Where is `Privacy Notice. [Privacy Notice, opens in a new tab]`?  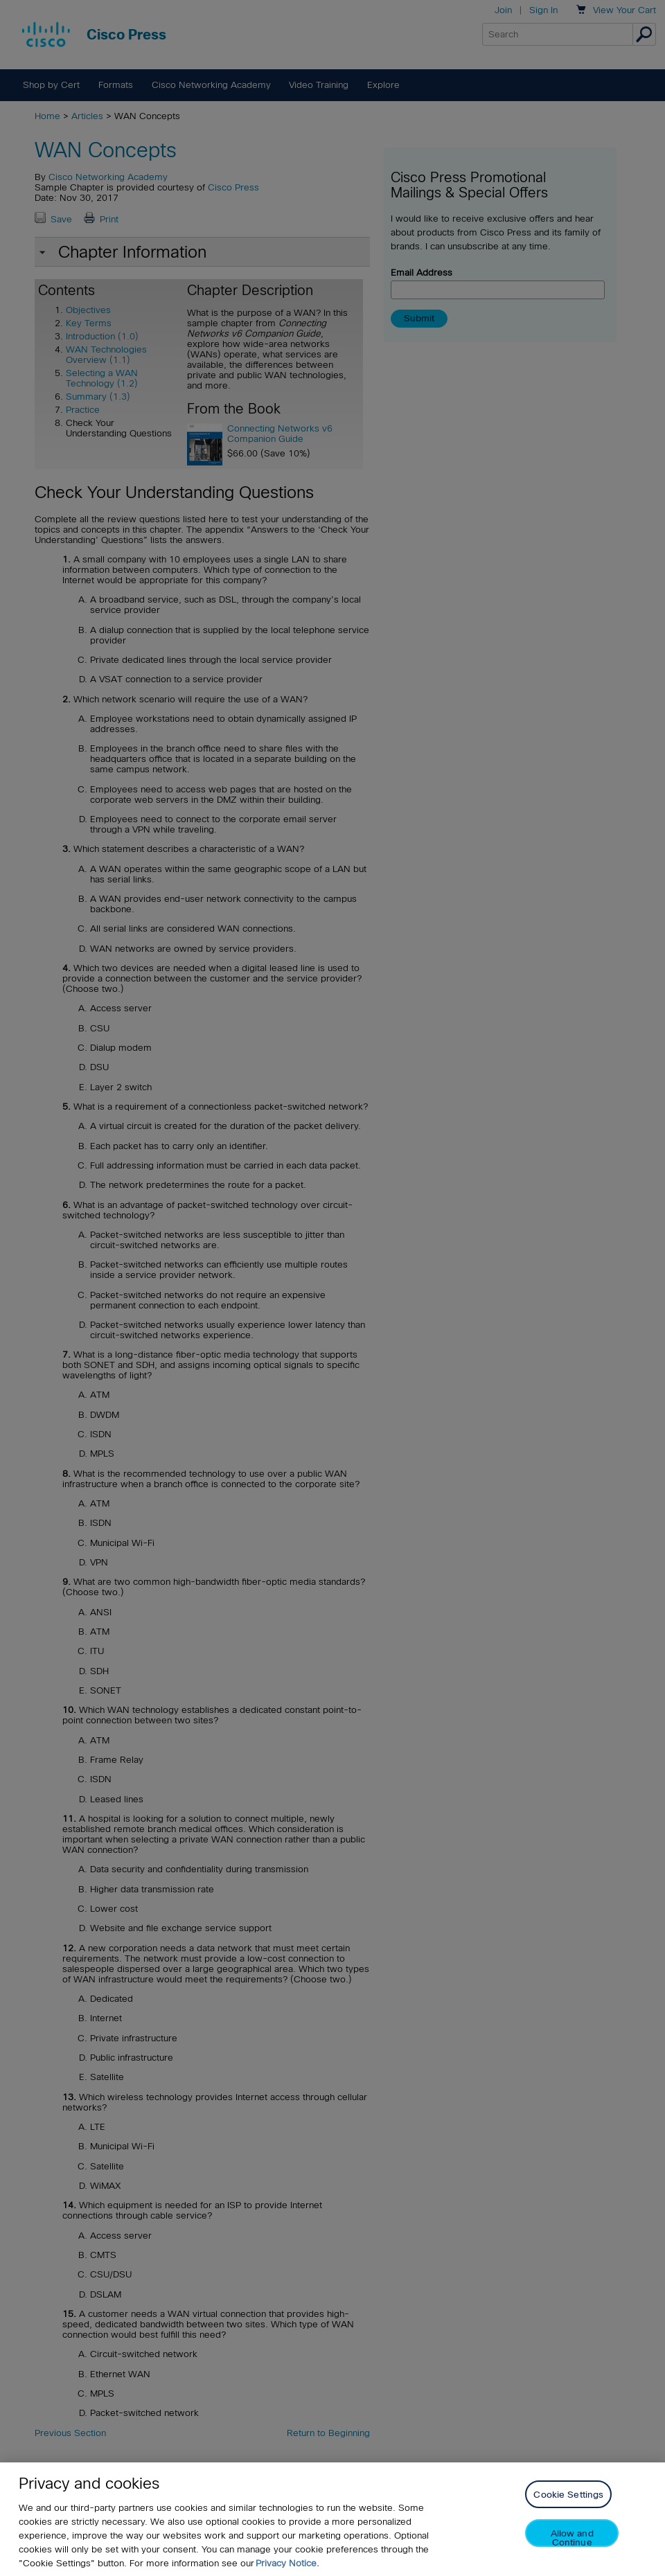
Privacy Notice. [Privacy Notice, opens in a new tab] is located at coordinates (287, 2563).